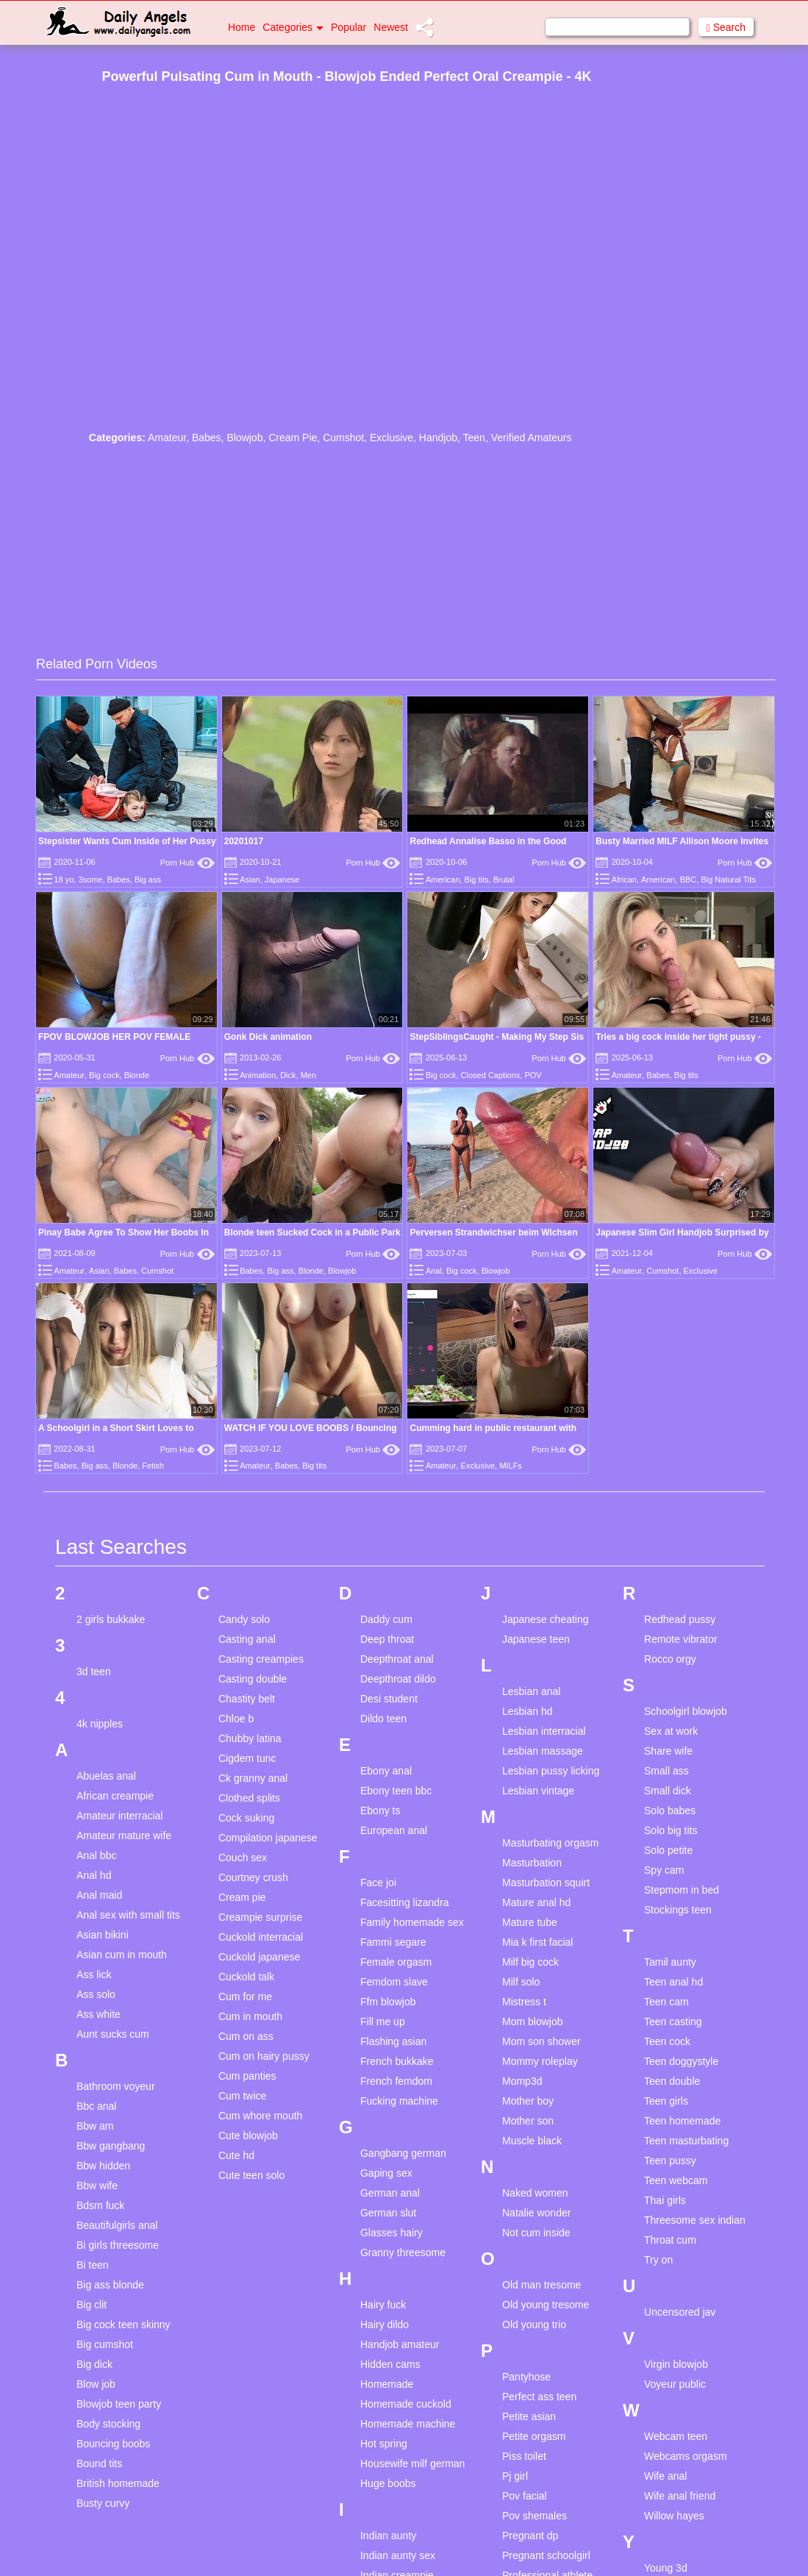  What do you see at coordinates (536, 2232) in the screenshot?
I see `Not cum inside` at bounding box center [536, 2232].